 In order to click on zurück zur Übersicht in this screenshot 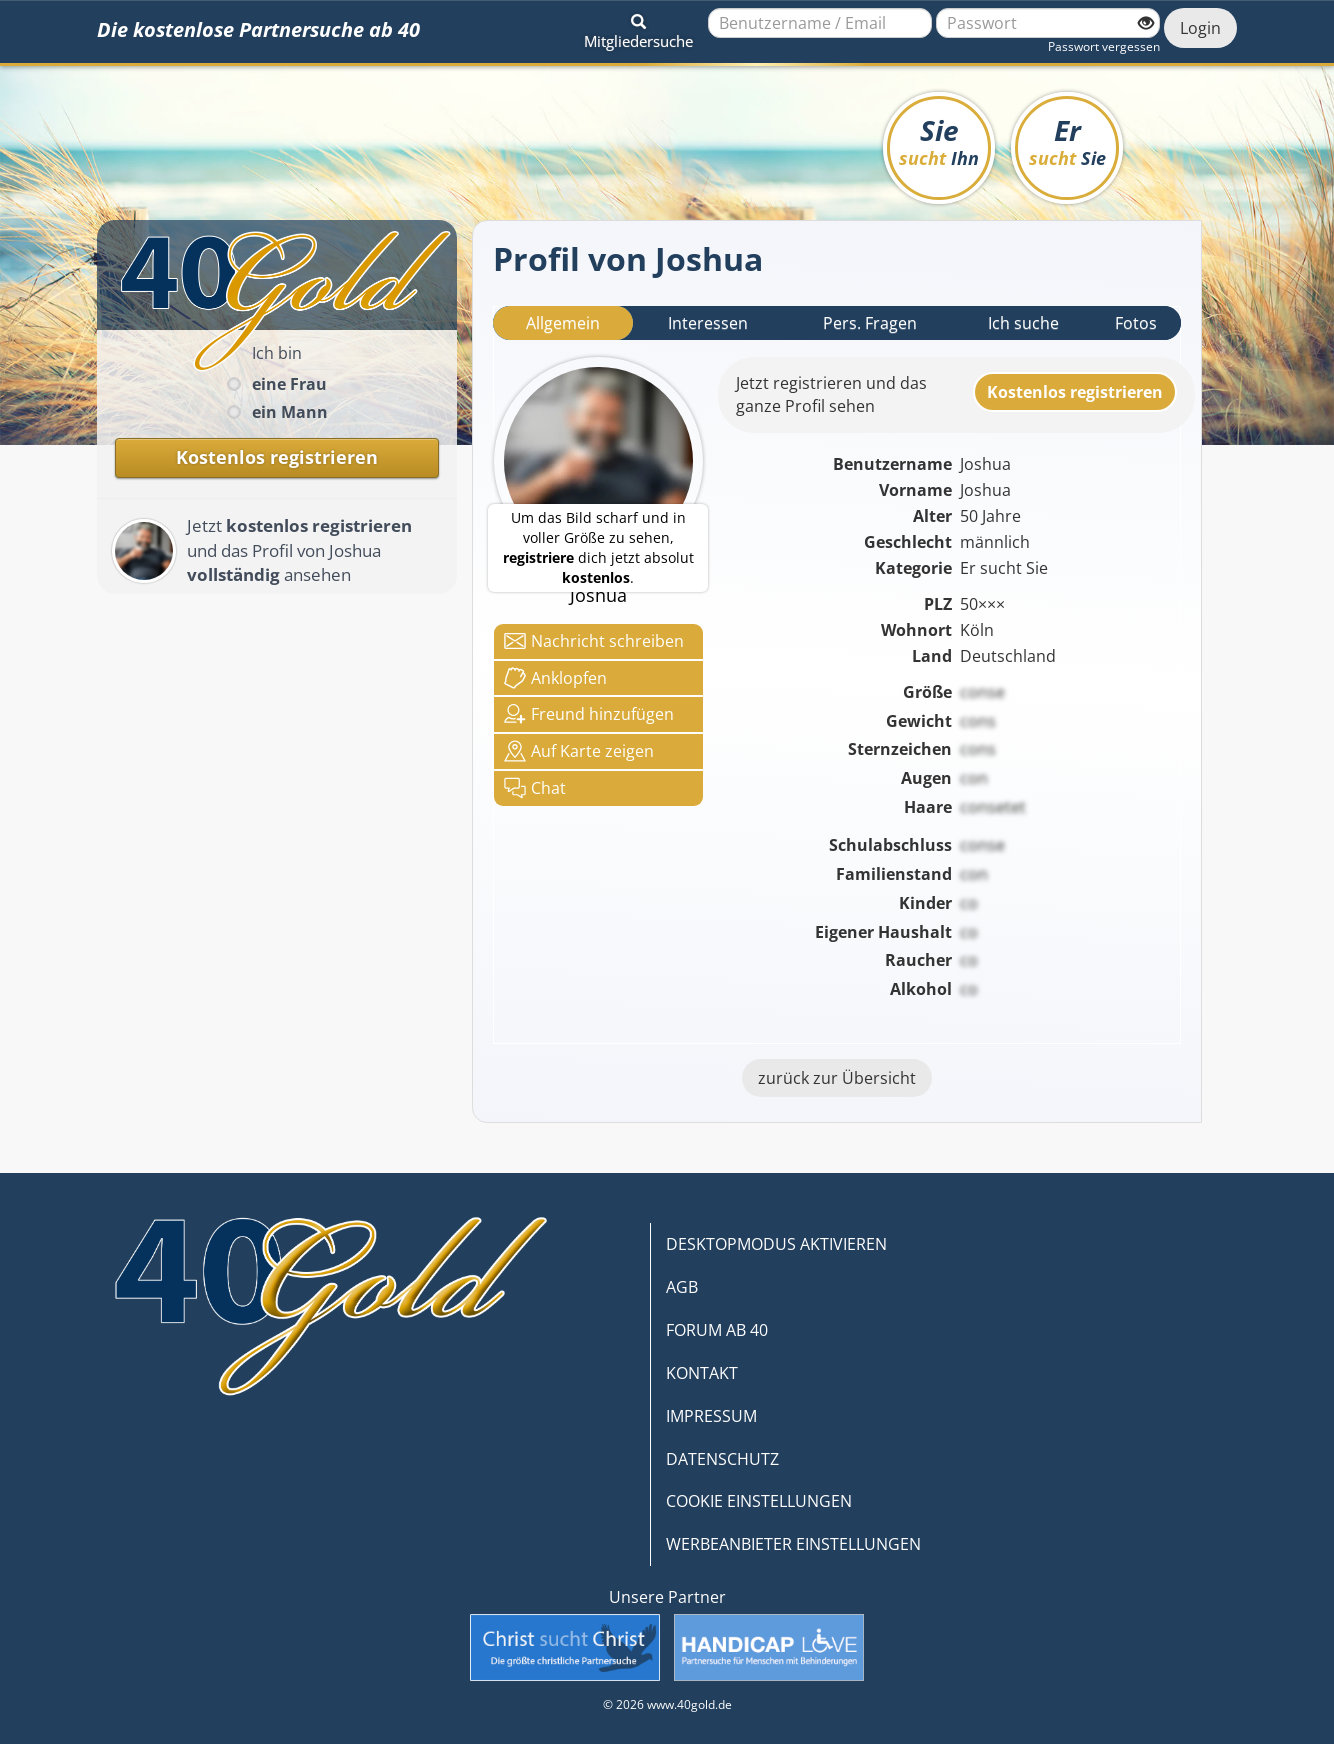, I will do `click(837, 1078)`.